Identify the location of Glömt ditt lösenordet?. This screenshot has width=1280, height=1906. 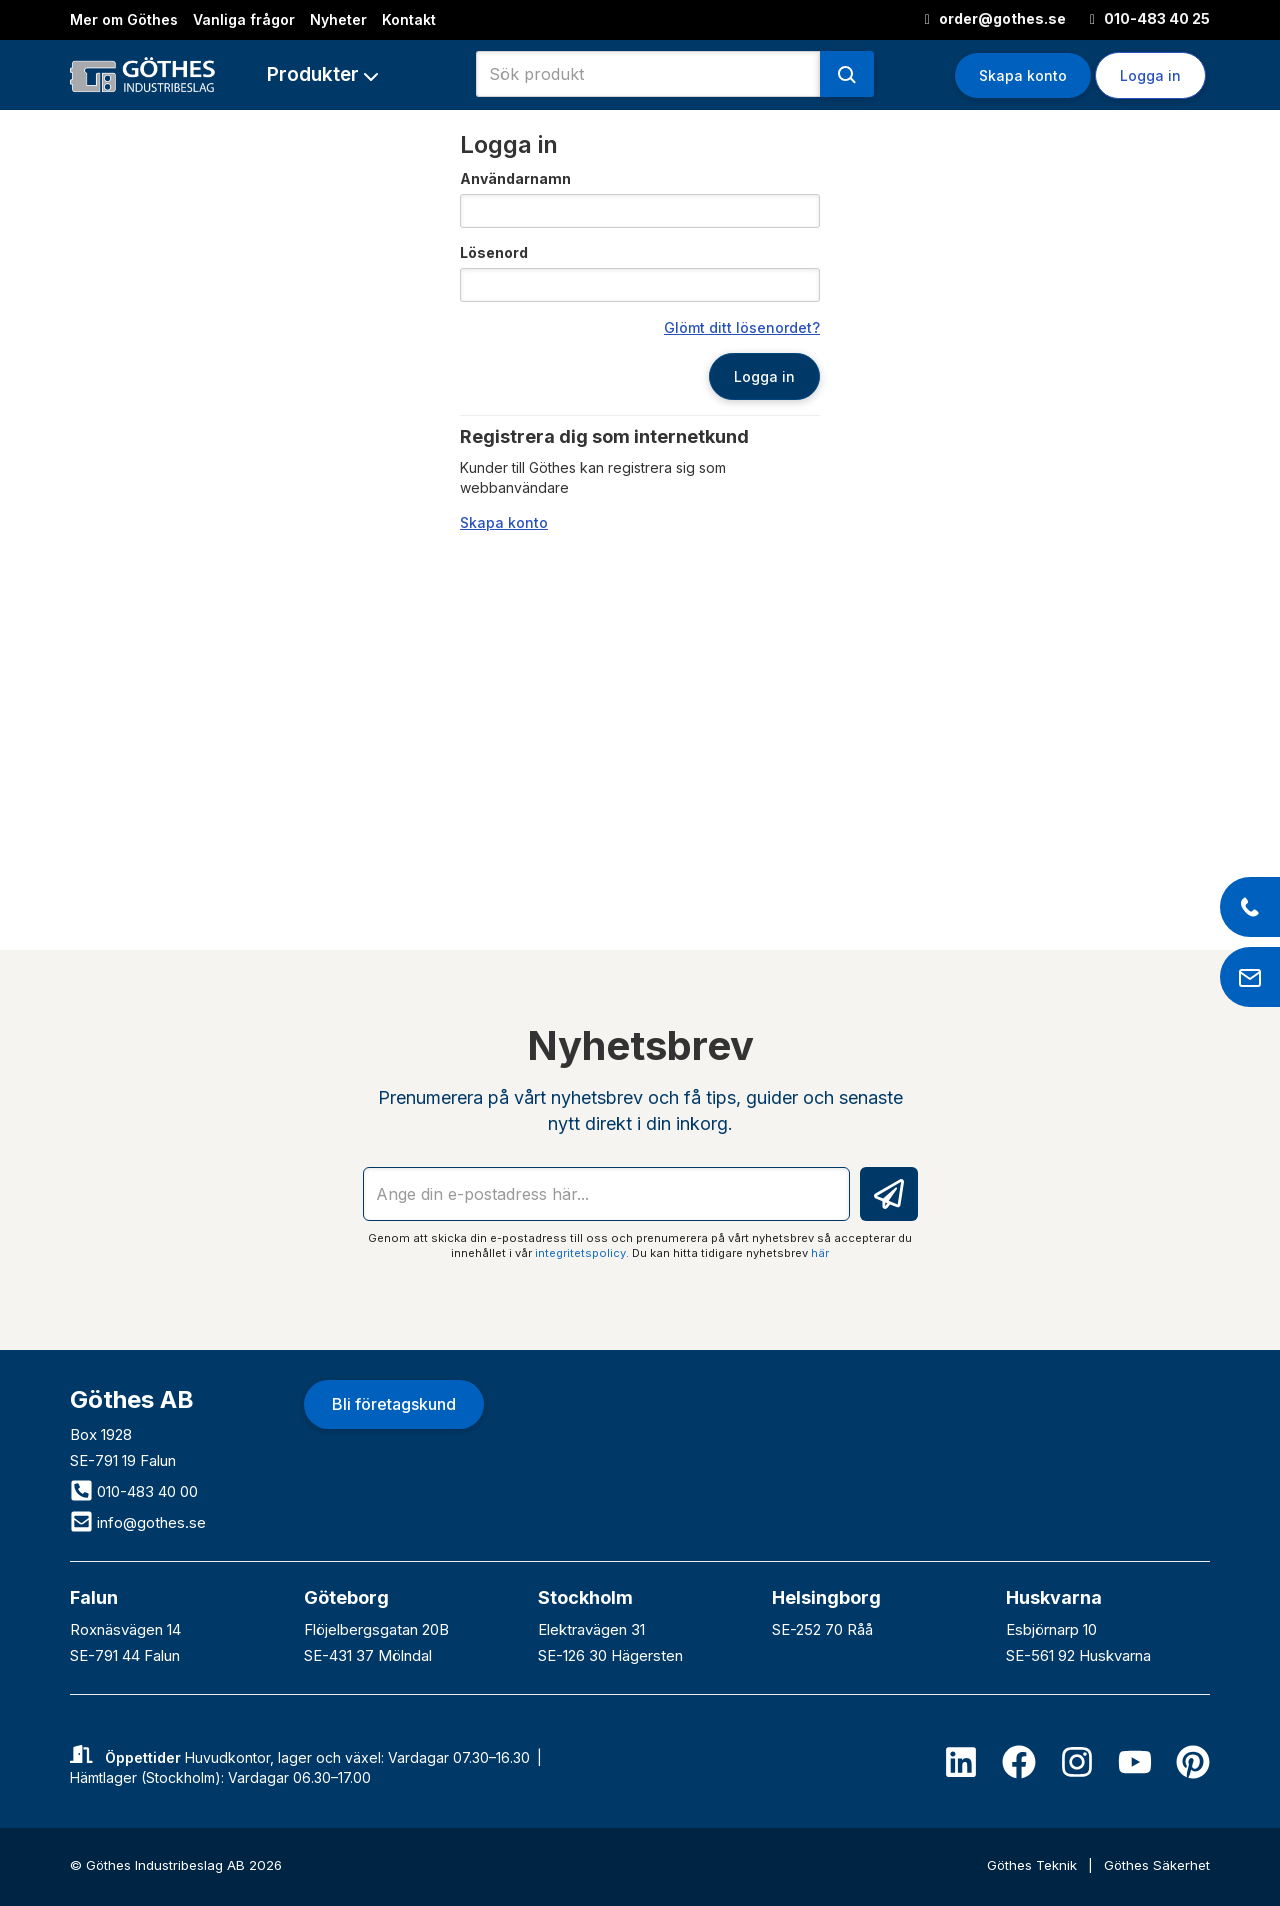
(742, 327).